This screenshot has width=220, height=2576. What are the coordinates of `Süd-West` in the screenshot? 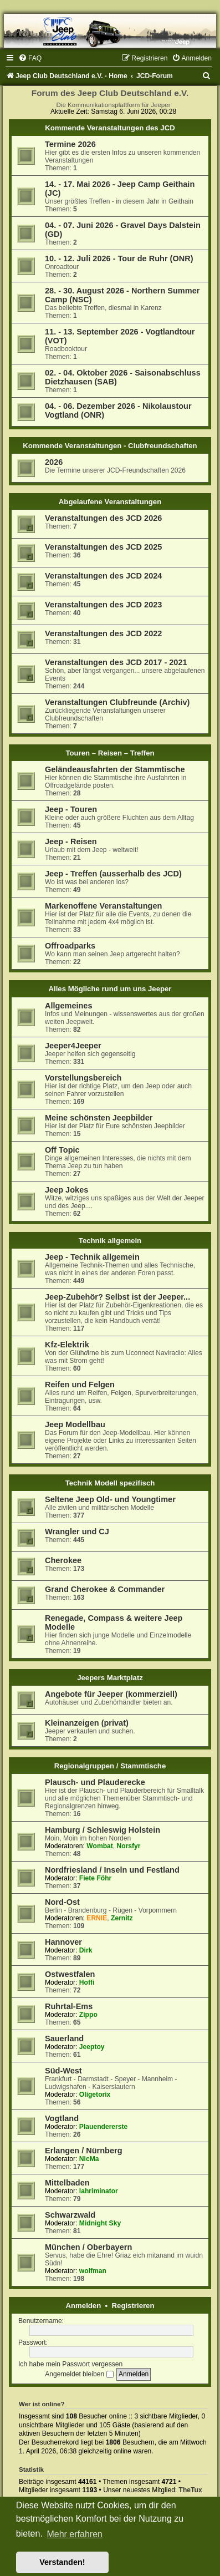 It's located at (63, 2070).